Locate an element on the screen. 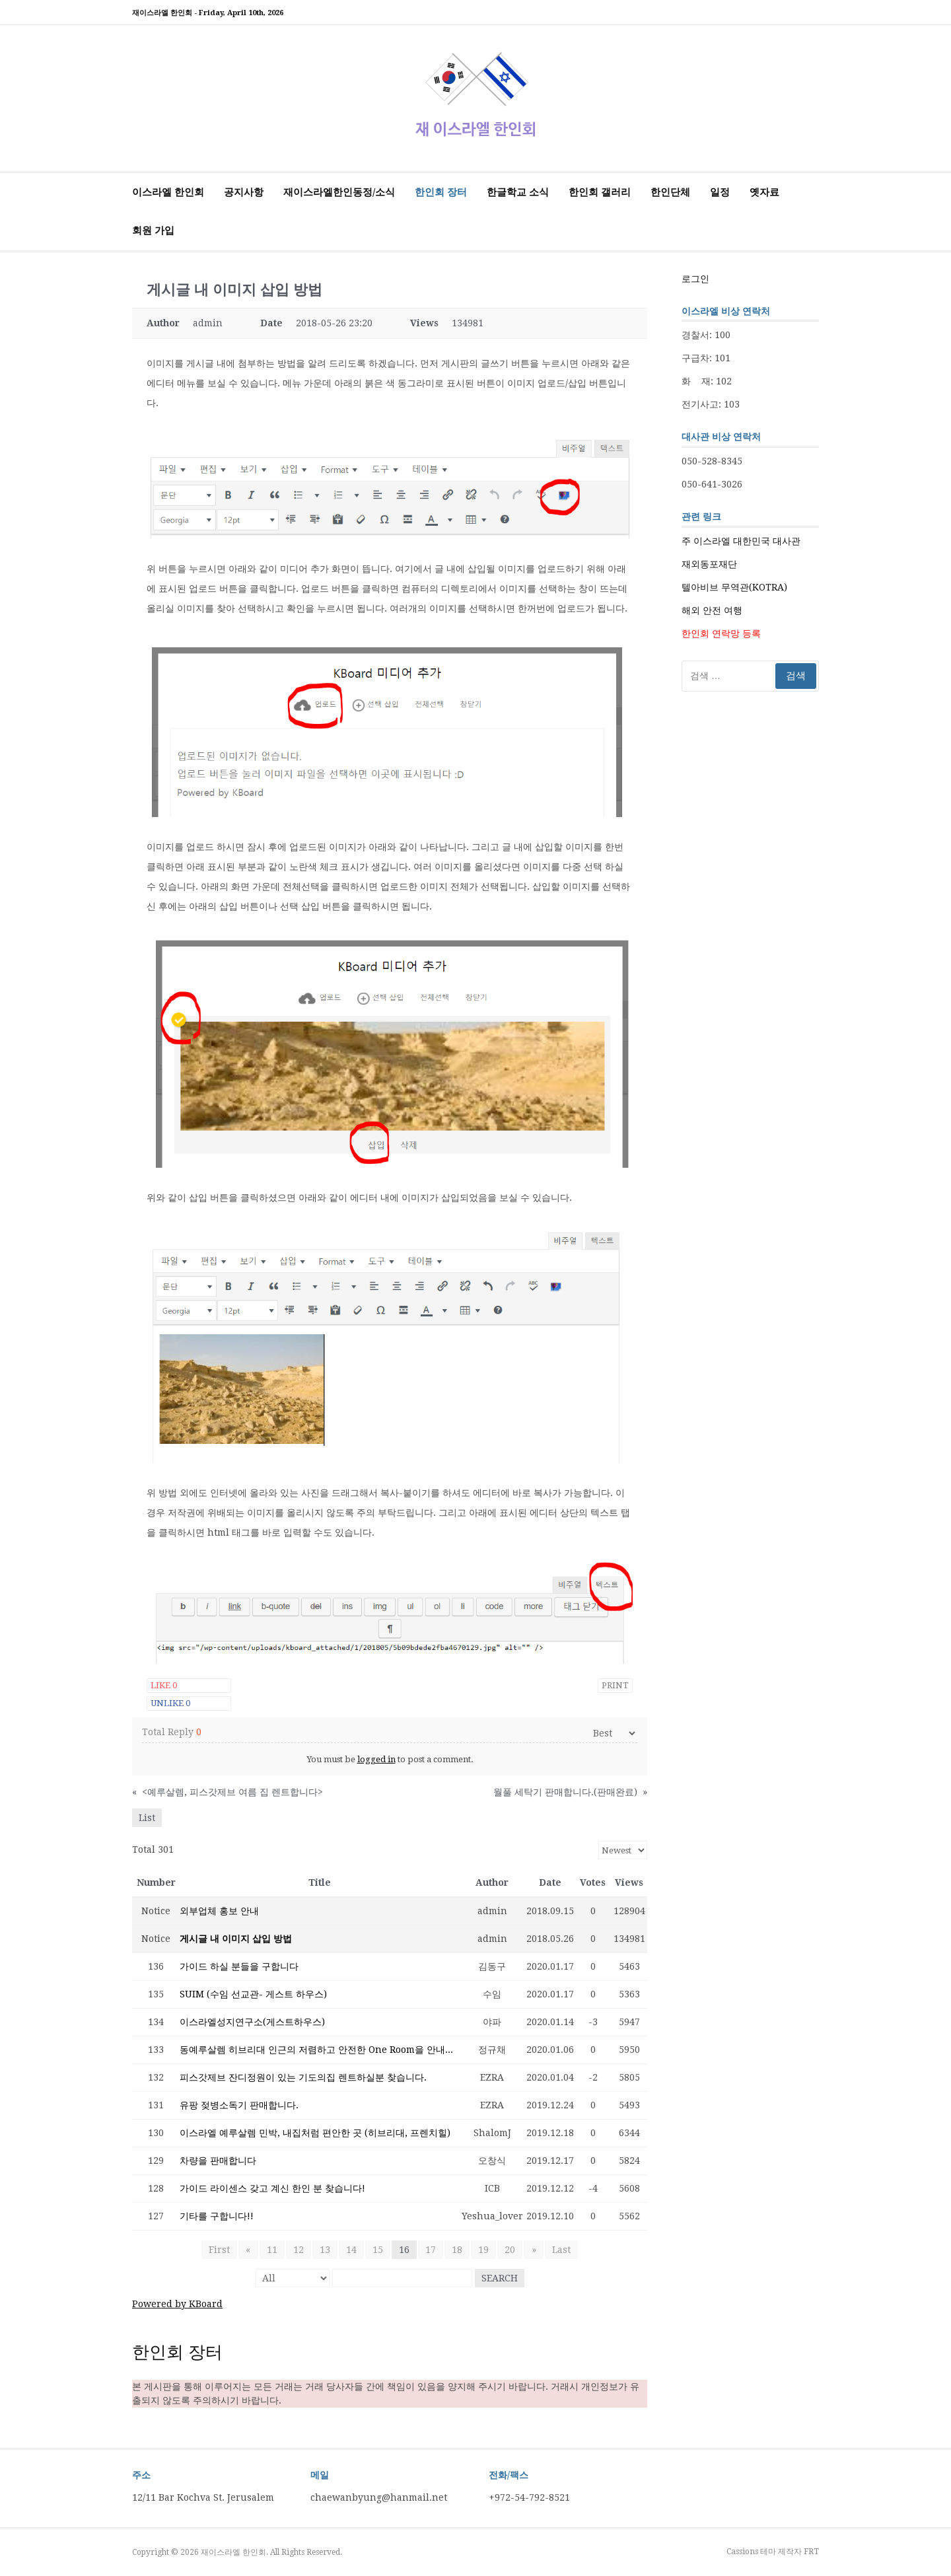  Like is located at coordinates (164, 1685).